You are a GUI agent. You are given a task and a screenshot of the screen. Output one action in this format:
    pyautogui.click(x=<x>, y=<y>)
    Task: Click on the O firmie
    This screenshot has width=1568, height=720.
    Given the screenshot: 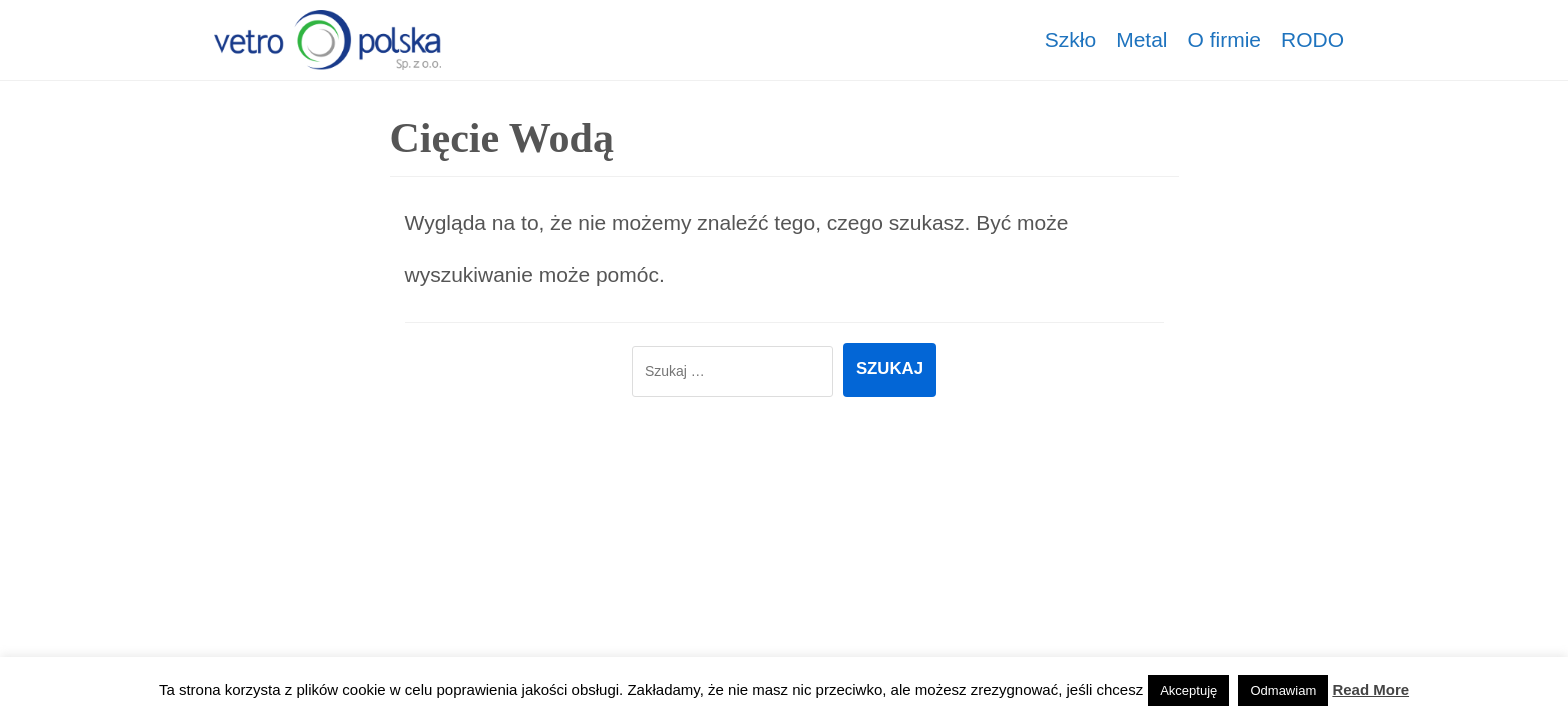 What is the action you would take?
    pyautogui.click(x=1225, y=39)
    